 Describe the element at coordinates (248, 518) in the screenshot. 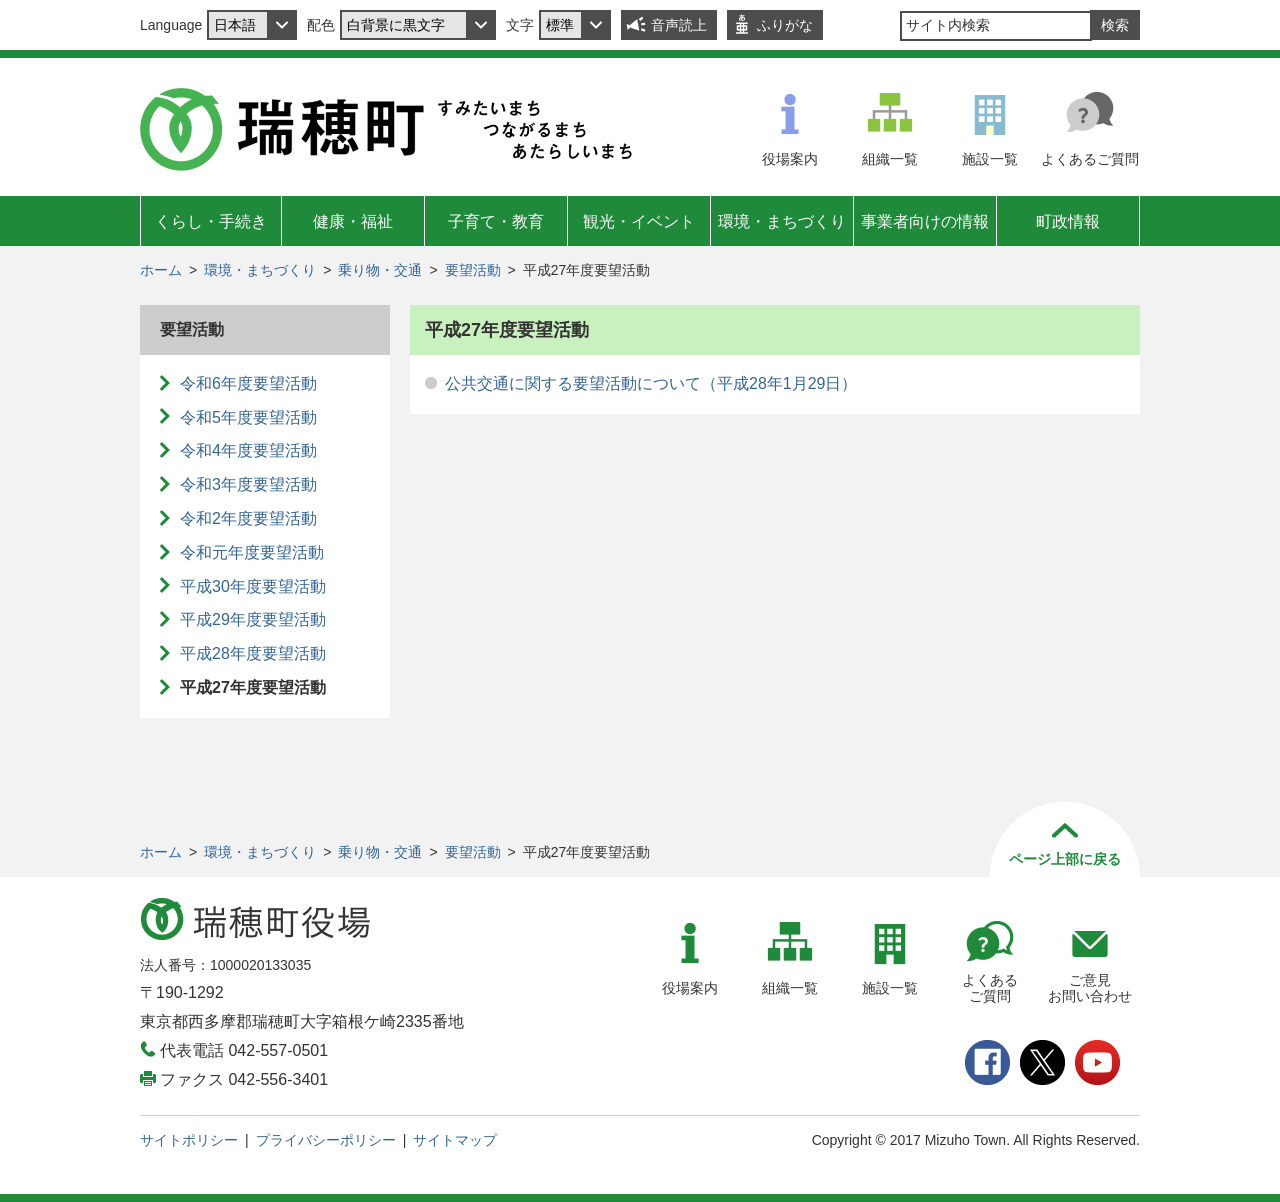

I see `令和2年度要望活動` at that location.